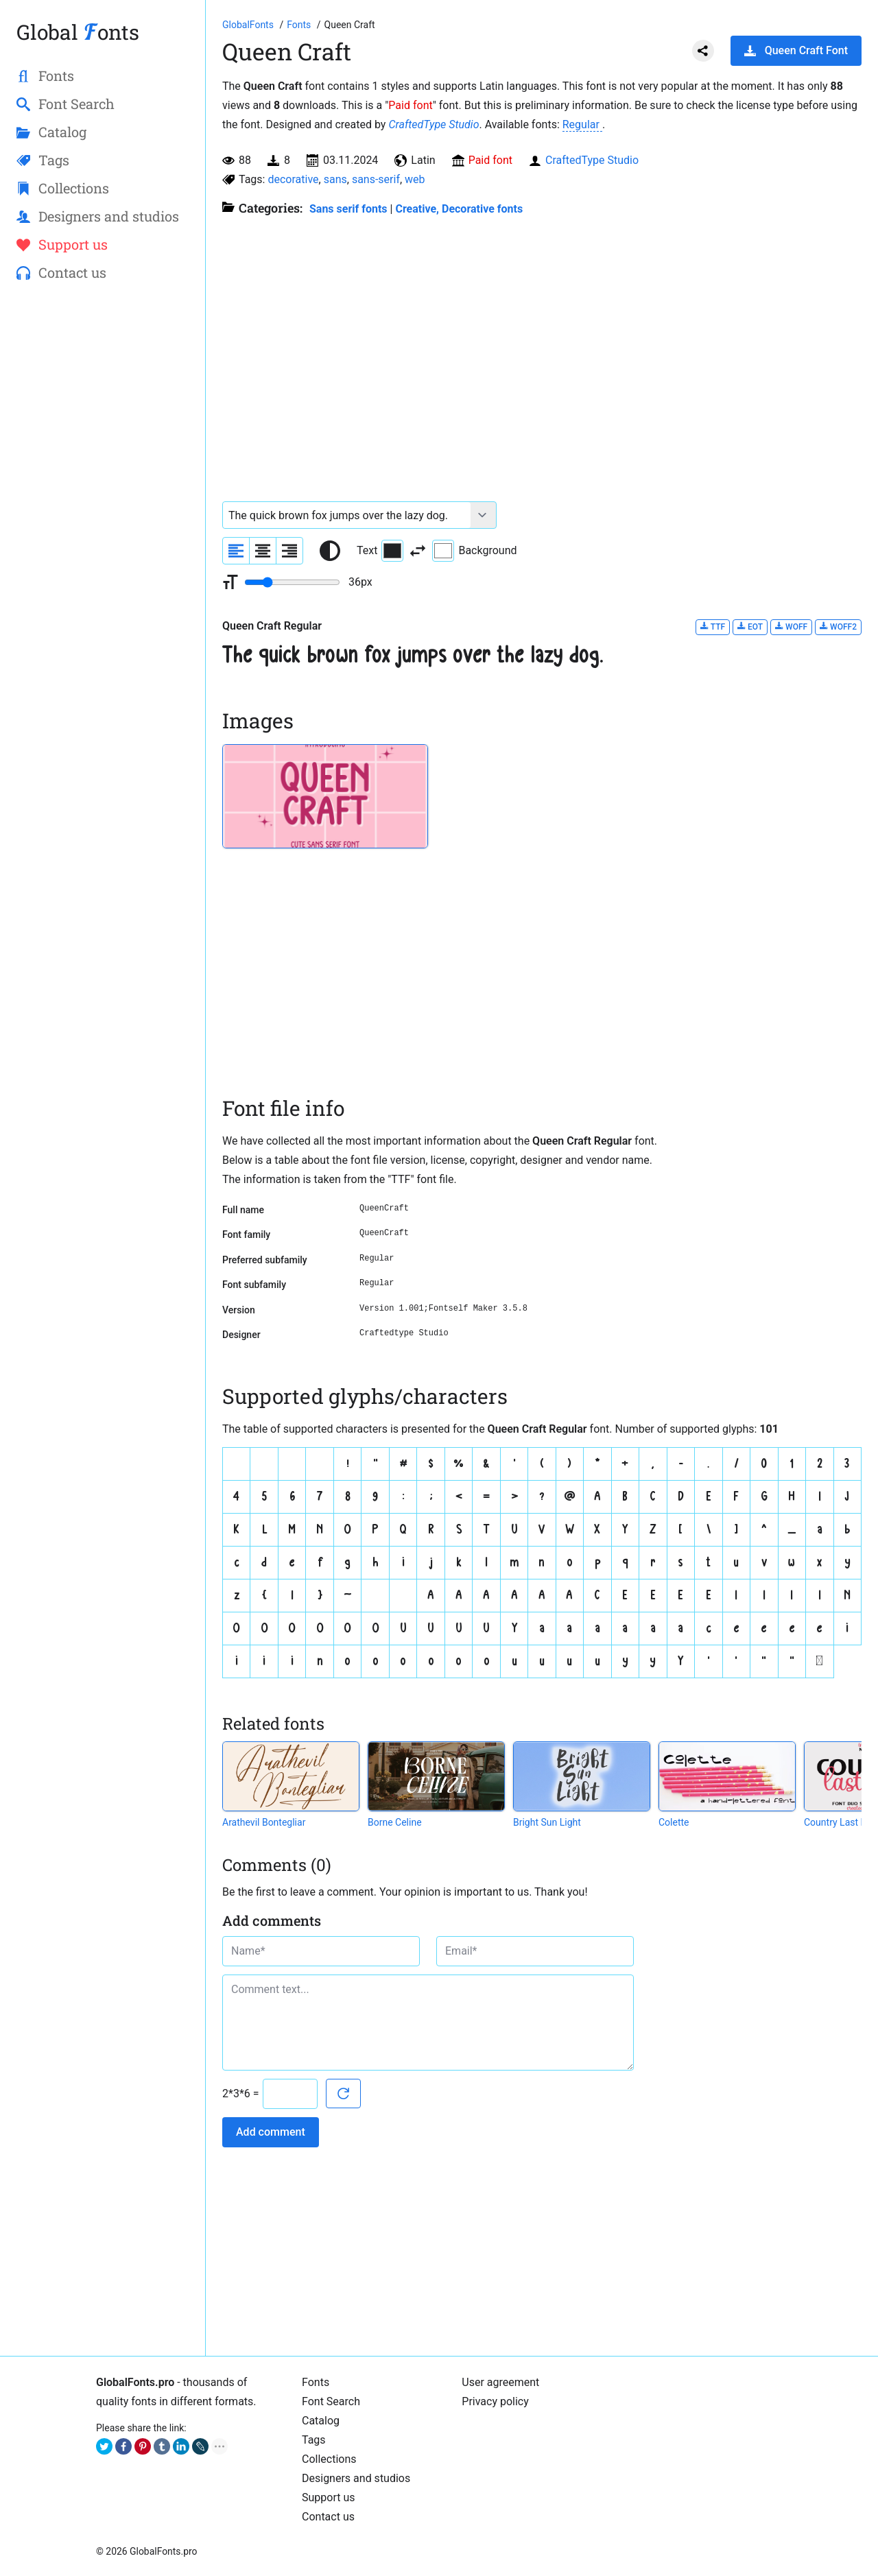 This screenshot has height=2576, width=878. Describe the element at coordinates (395, 1822) in the screenshot. I see `Borne Celine` at that location.